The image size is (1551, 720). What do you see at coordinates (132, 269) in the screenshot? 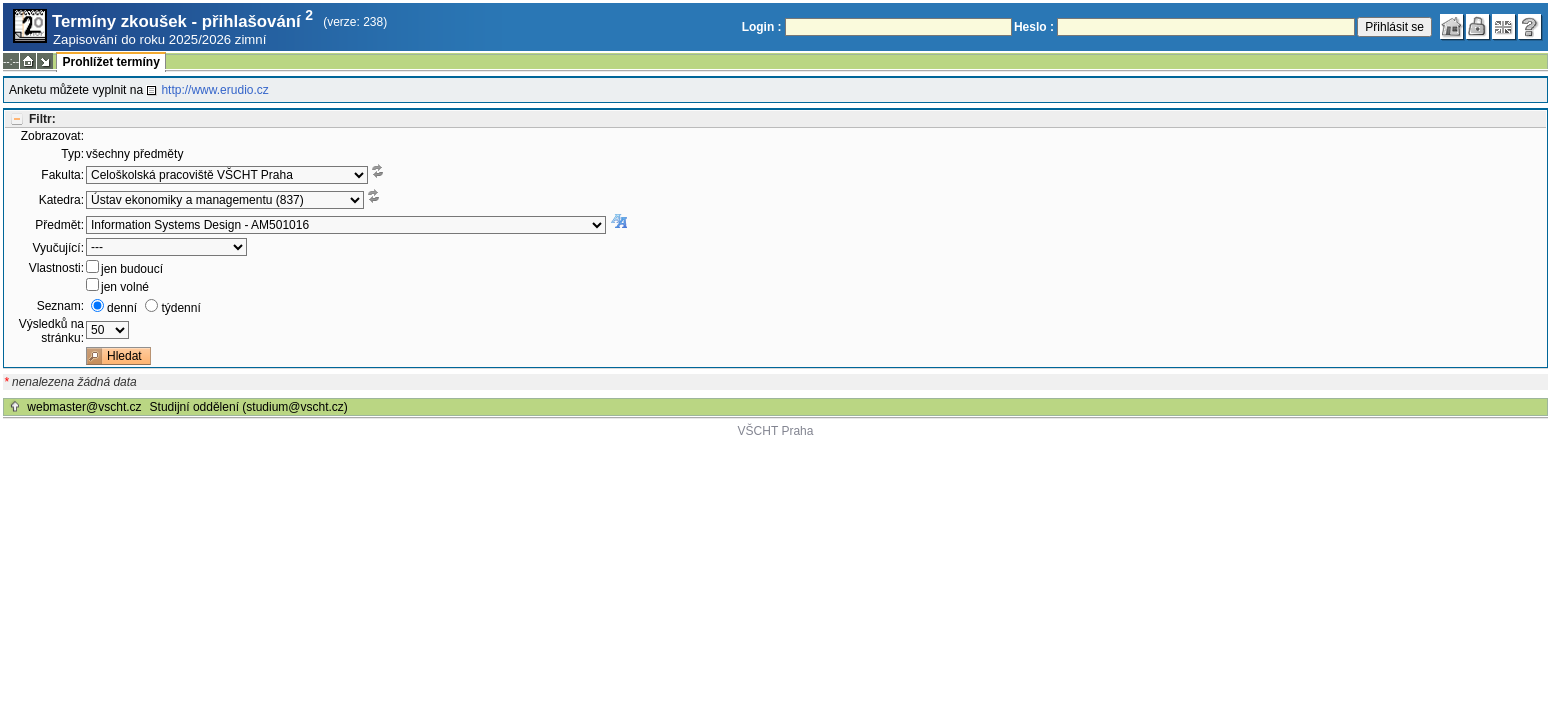
I see `jen budoucí` at bounding box center [132, 269].